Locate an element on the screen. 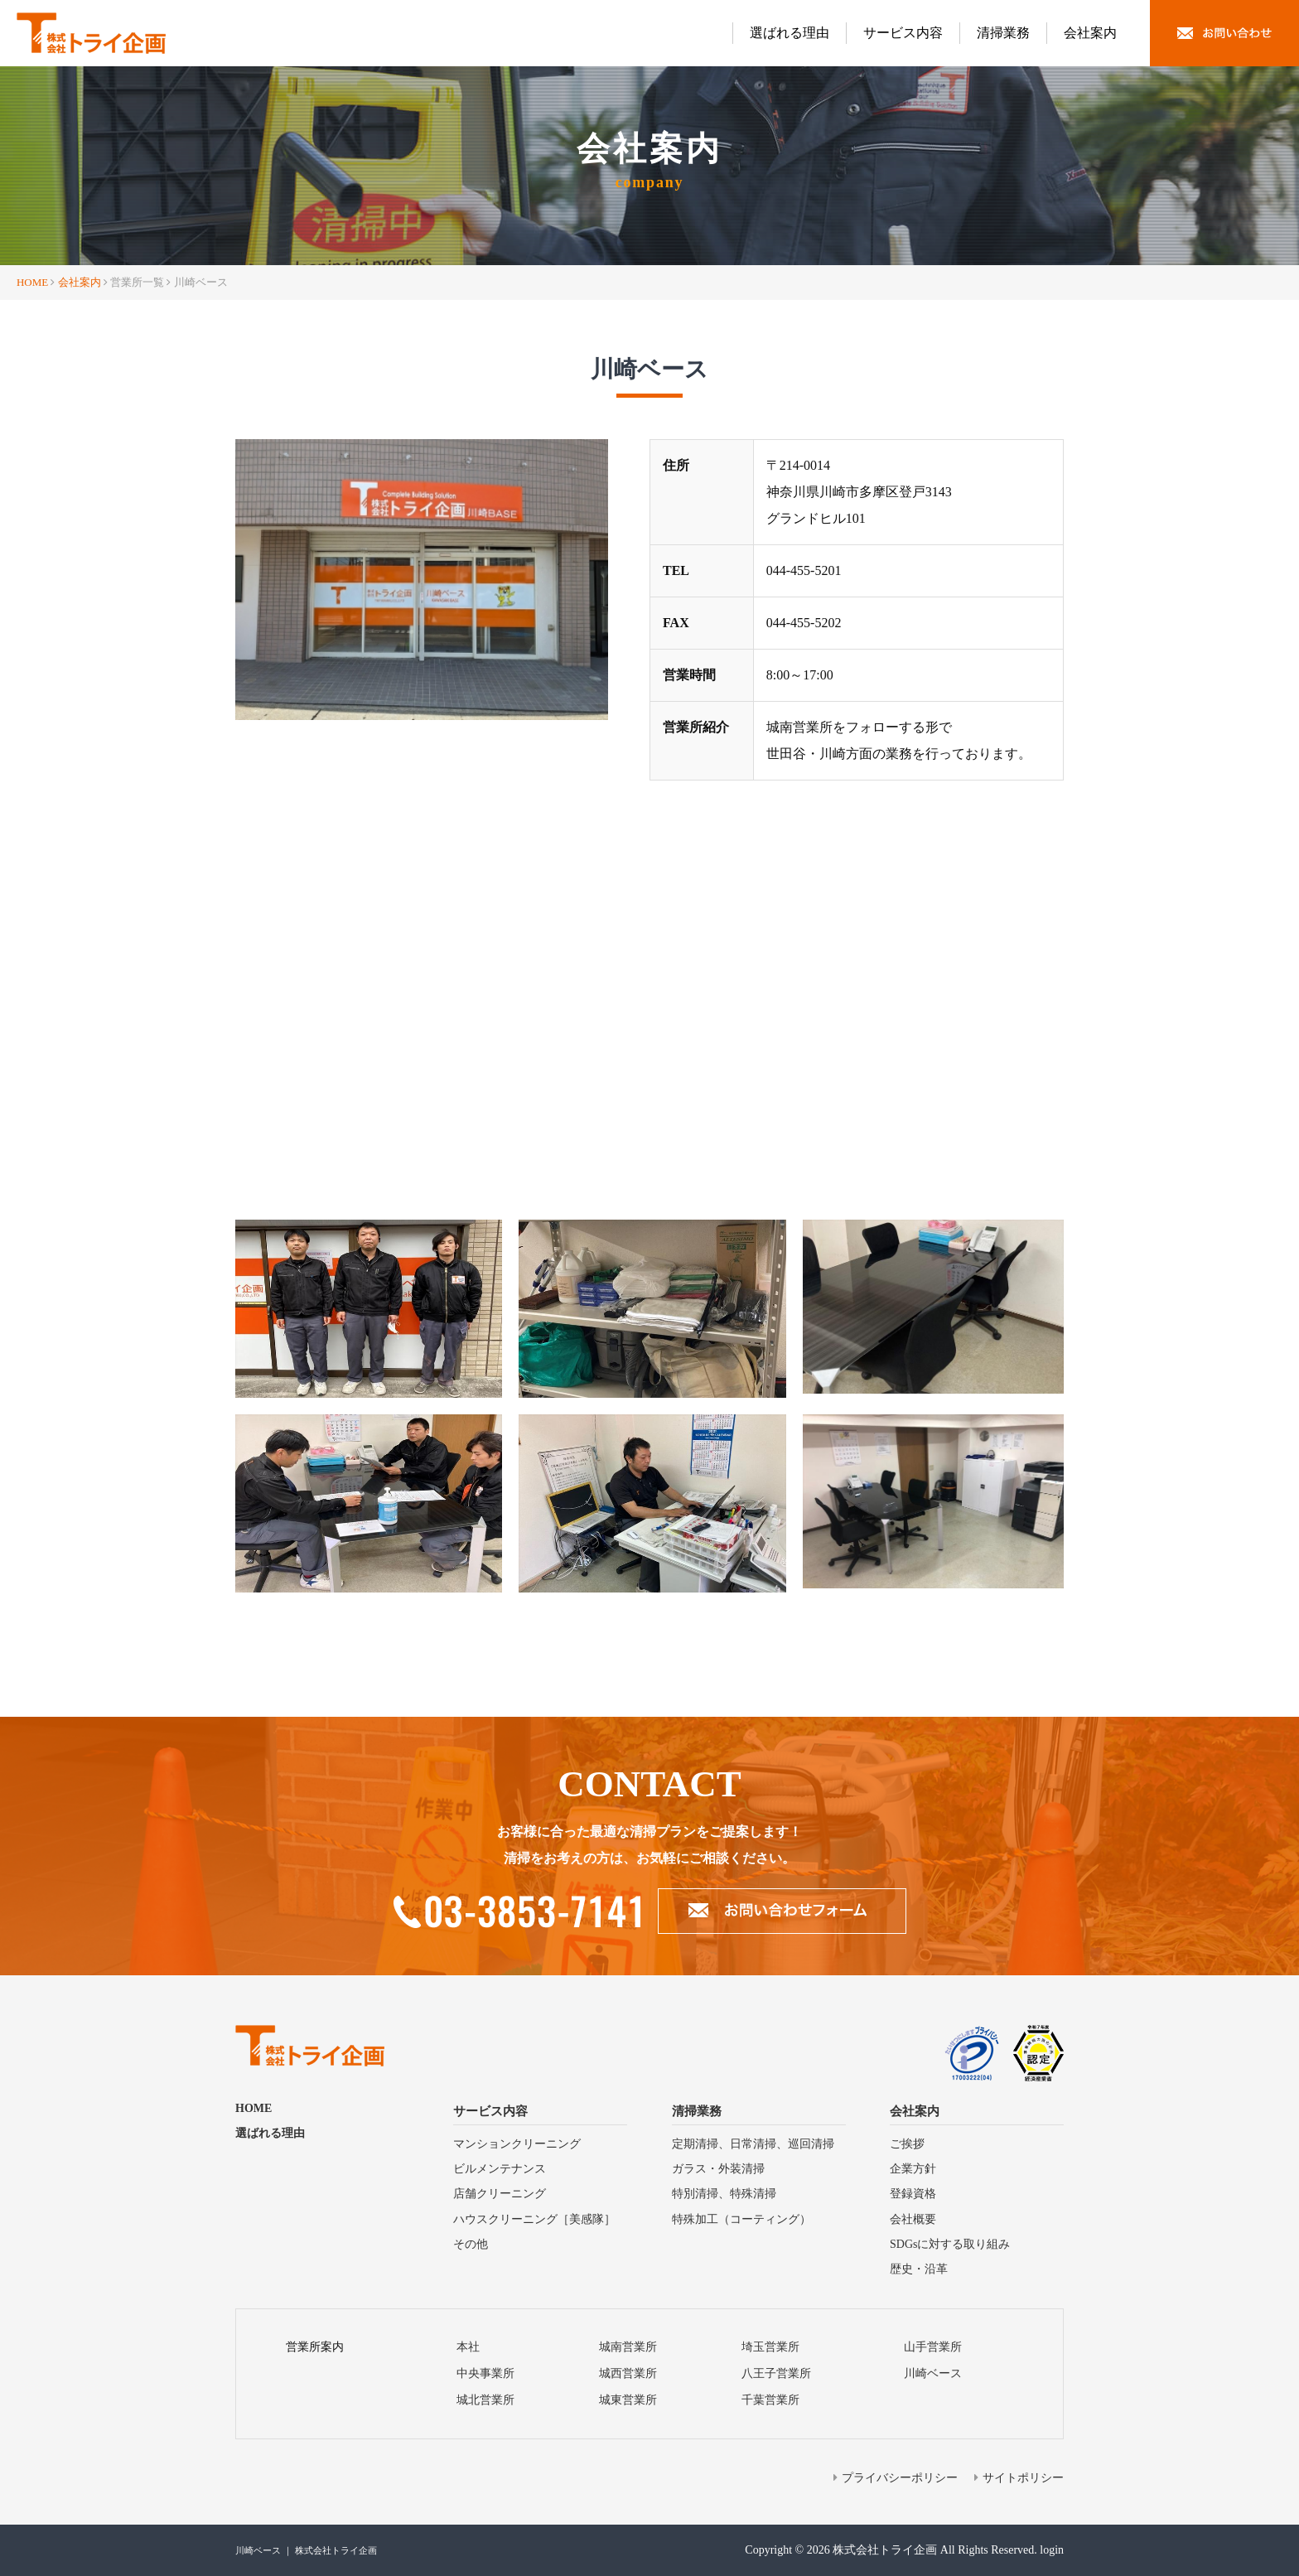  中央事業所 is located at coordinates (485, 2373).